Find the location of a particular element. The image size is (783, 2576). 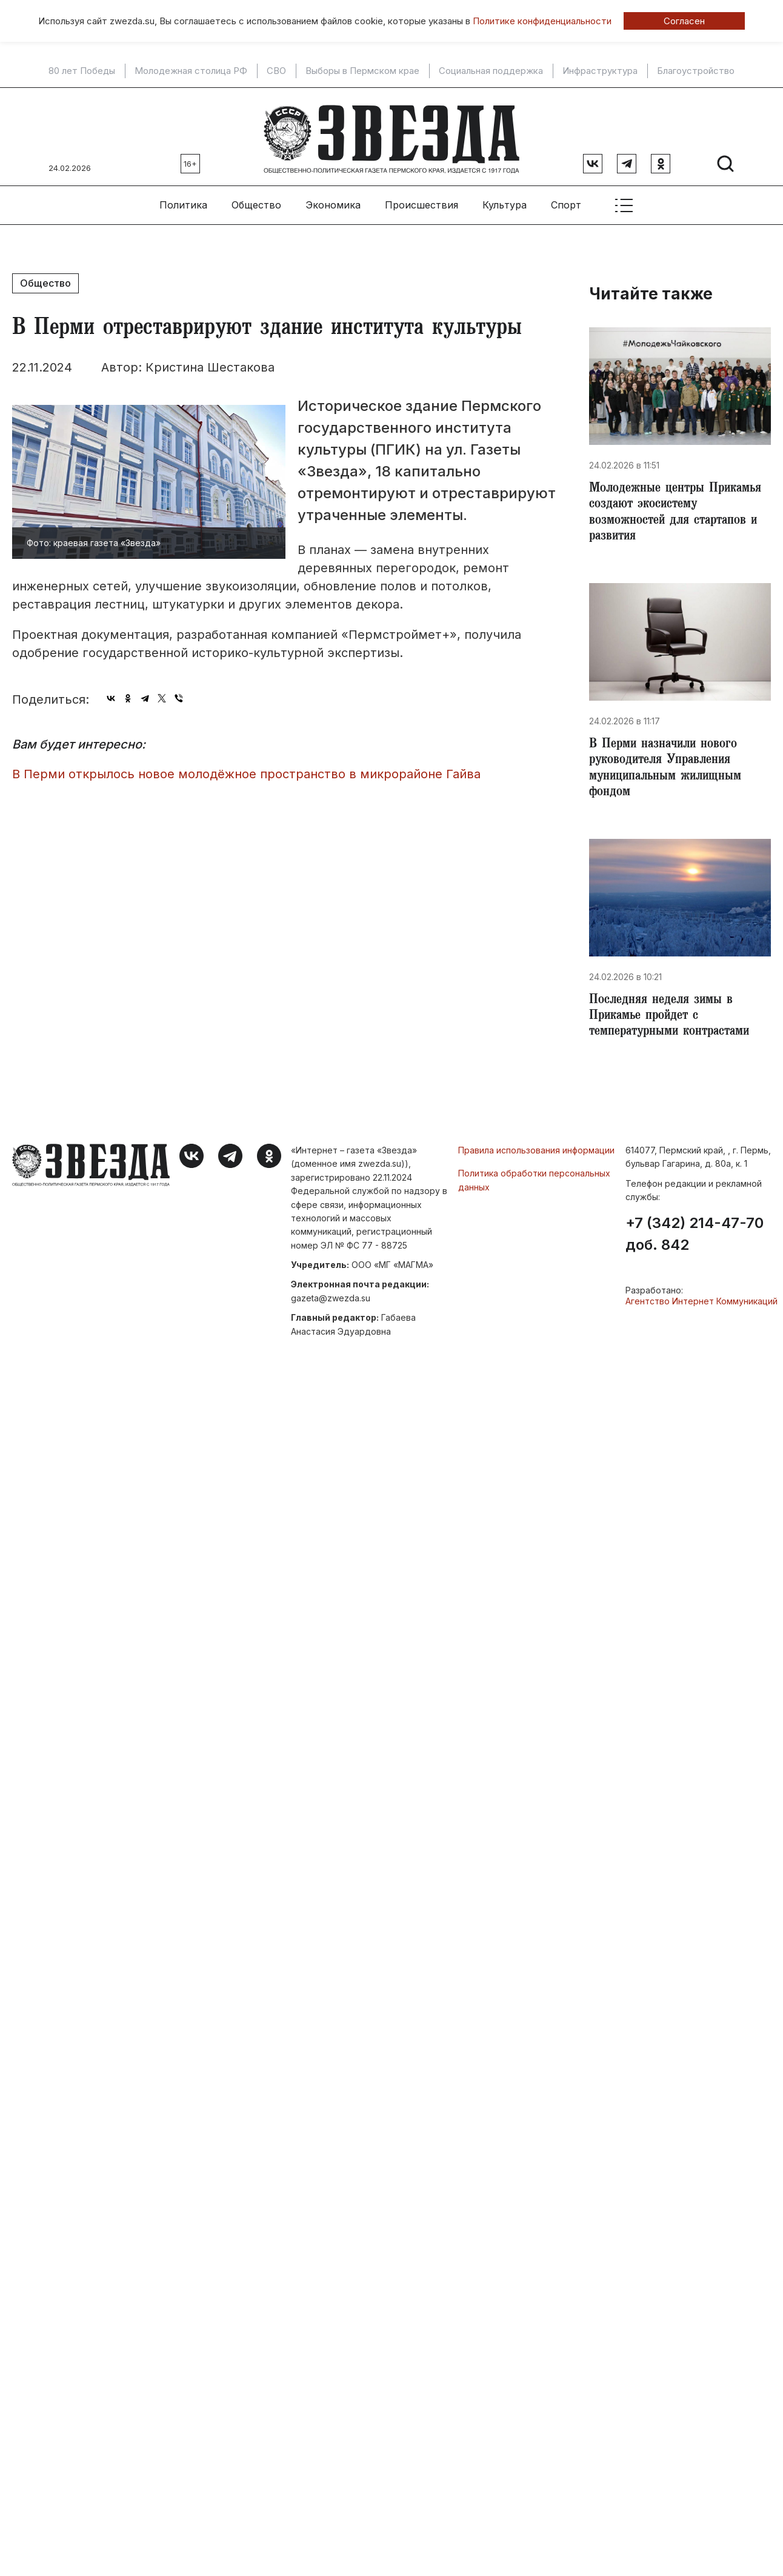

Согласен is located at coordinates (684, 21).